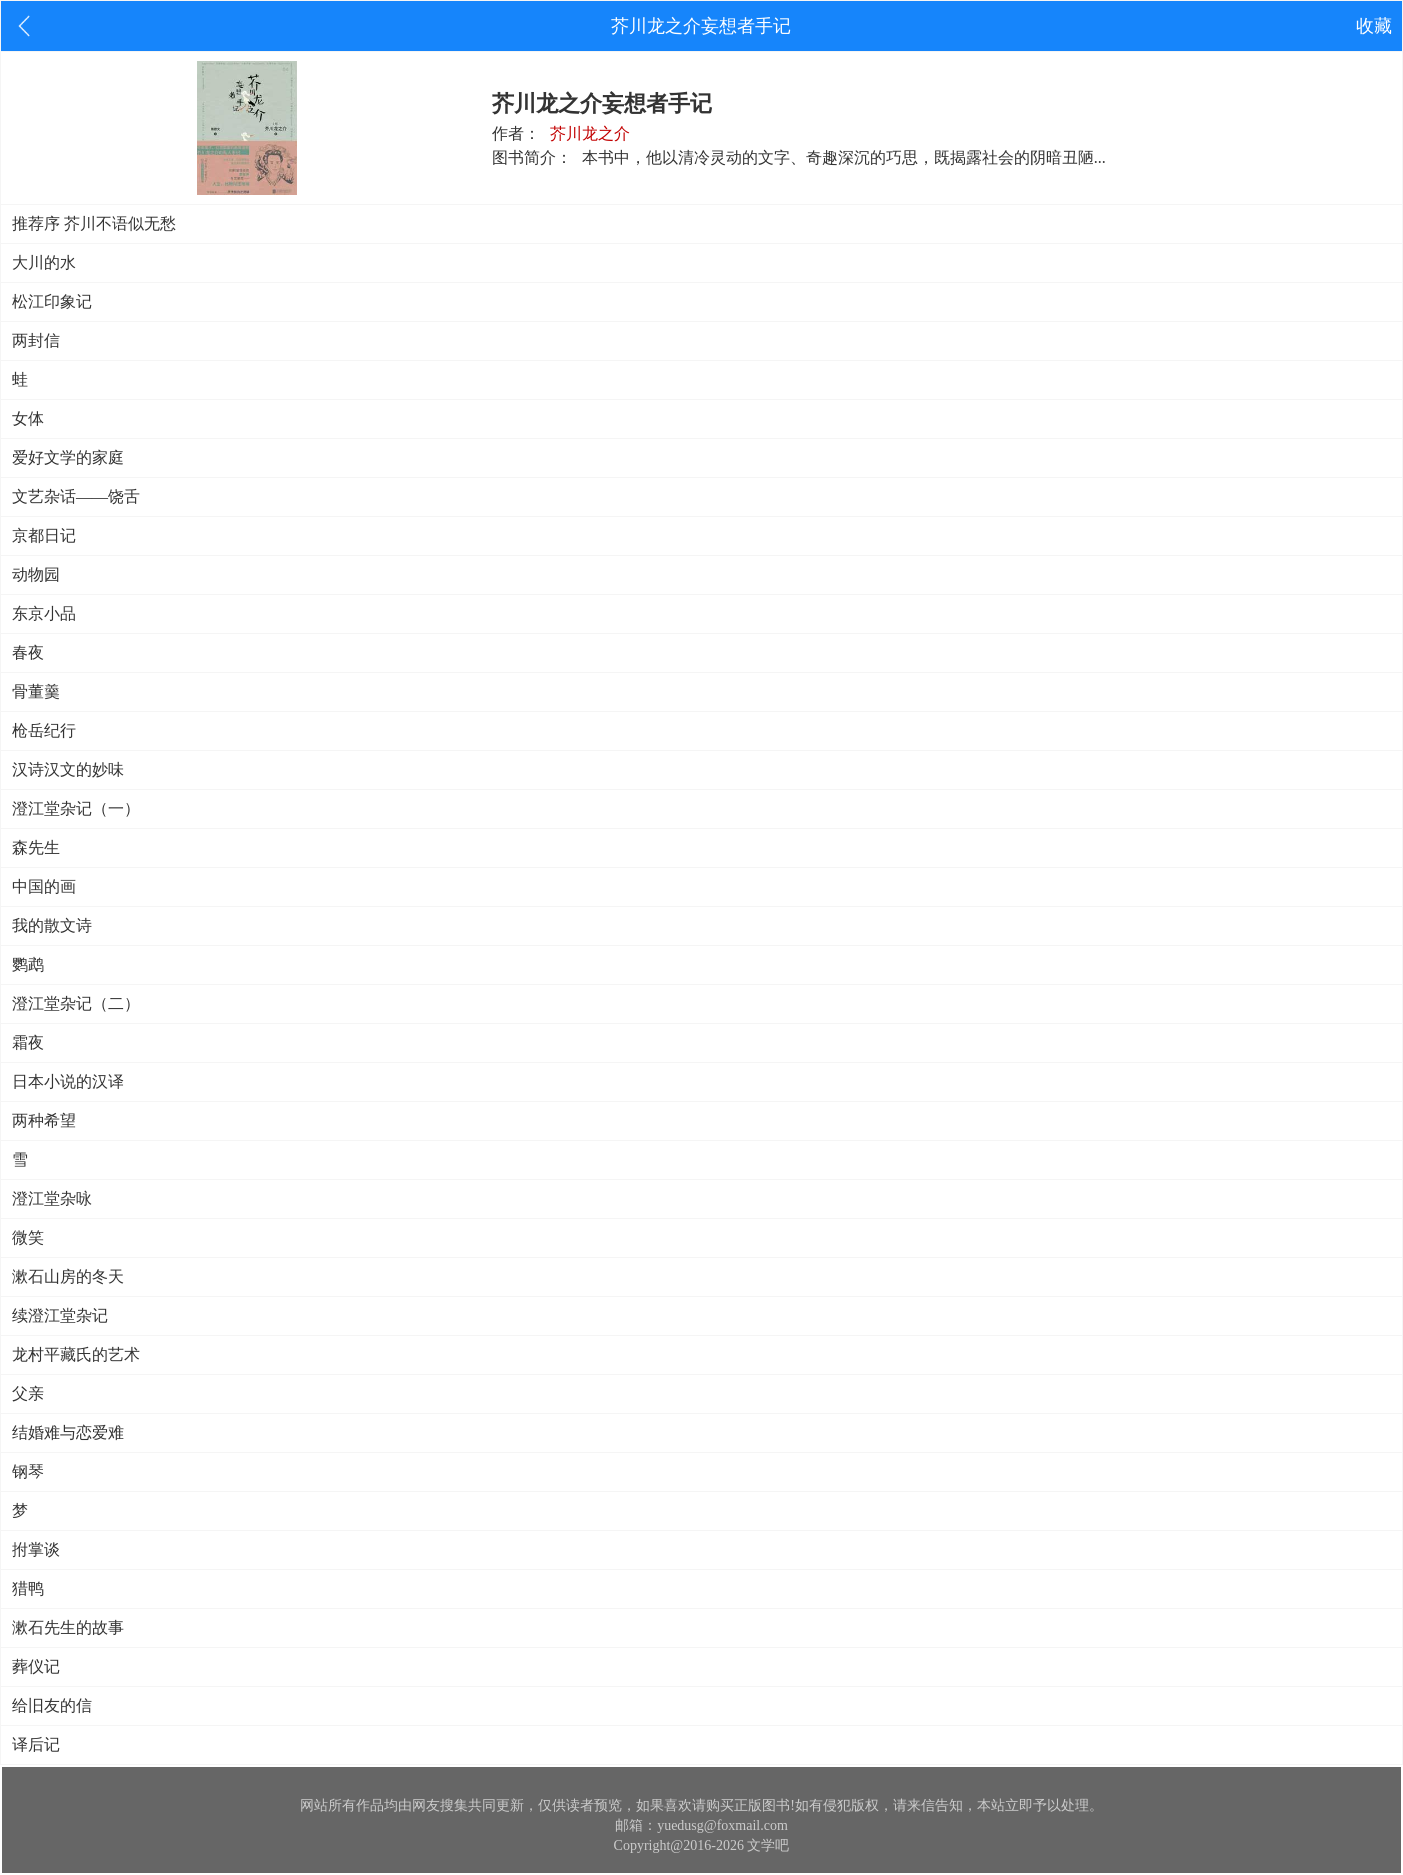 This screenshot has width=1403, height=1875. I want to click on 结婚难与恋爱难, so click(68, 1432).